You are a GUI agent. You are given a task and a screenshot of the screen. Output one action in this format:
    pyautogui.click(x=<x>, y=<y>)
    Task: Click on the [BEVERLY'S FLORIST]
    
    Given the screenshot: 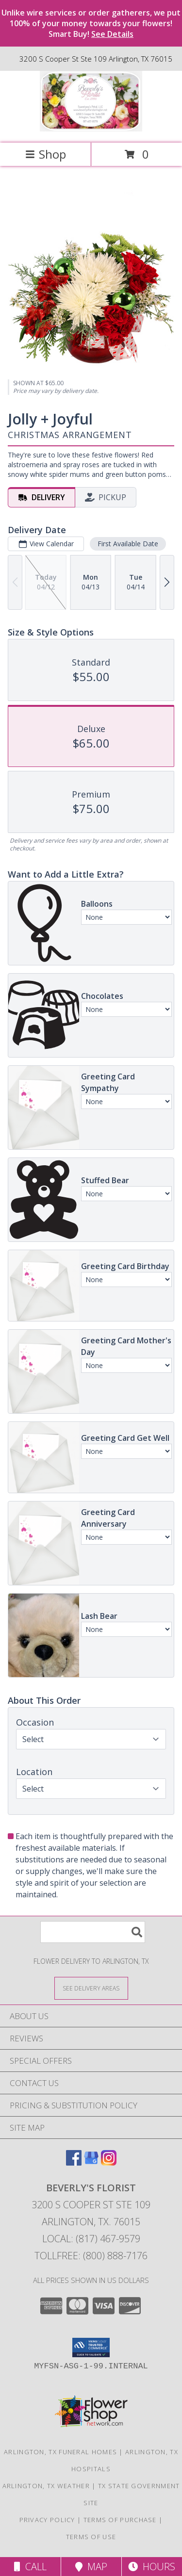 What is the action you would take?
    pyautogui.click(x=91, y=128)
    